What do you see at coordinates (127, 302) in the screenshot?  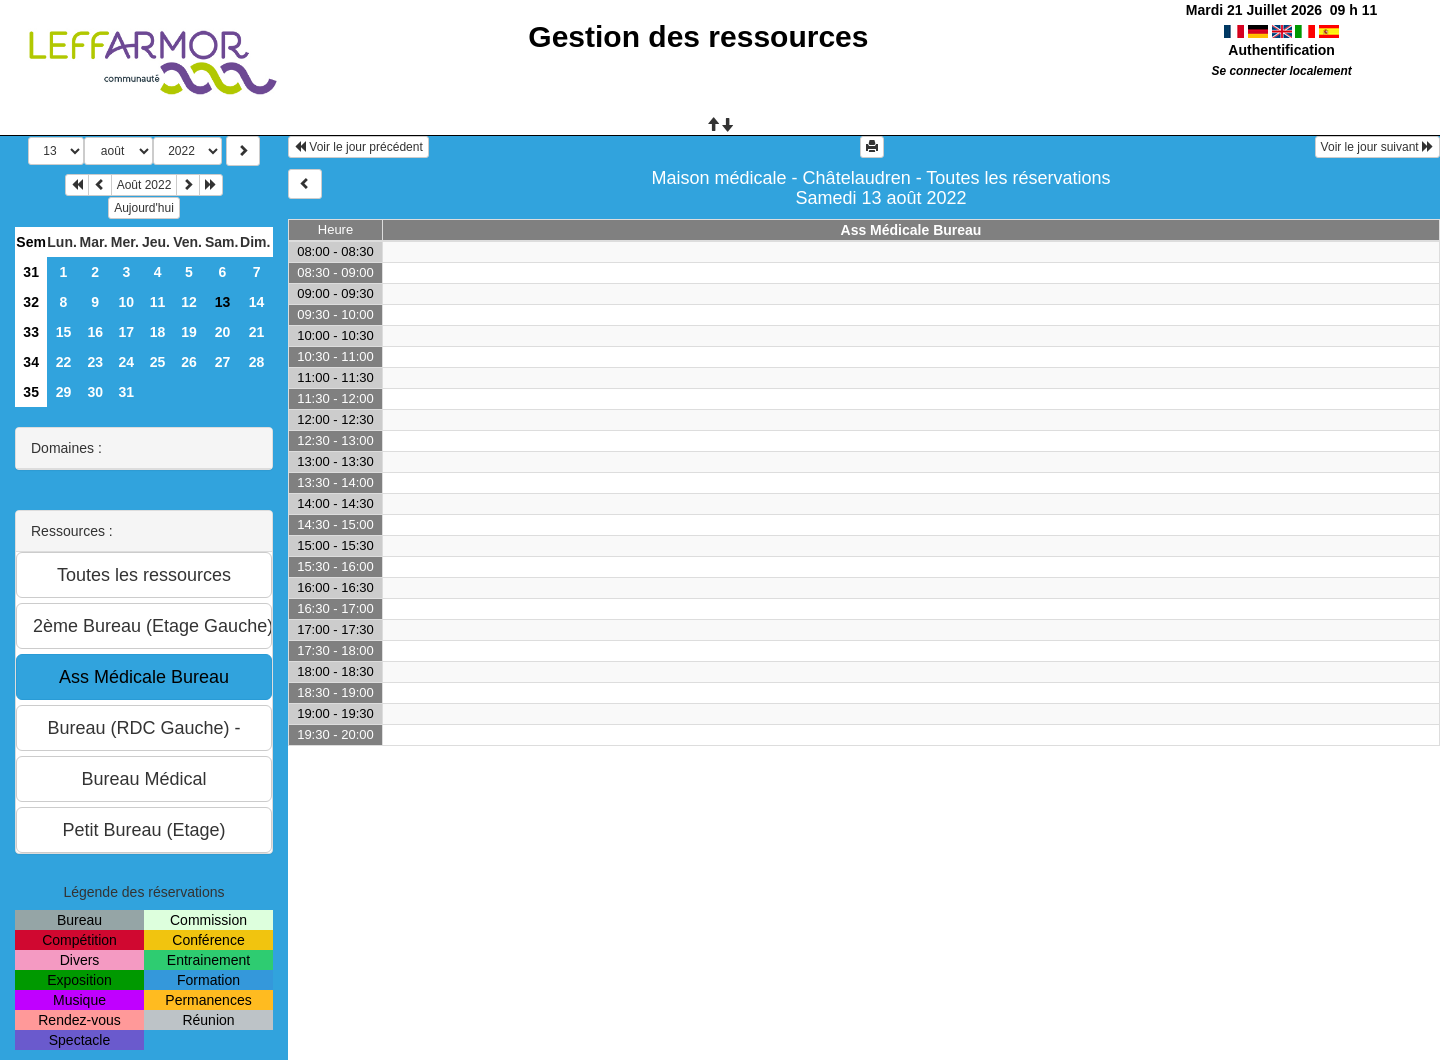 I see `10` at bounding box center [127, 302].